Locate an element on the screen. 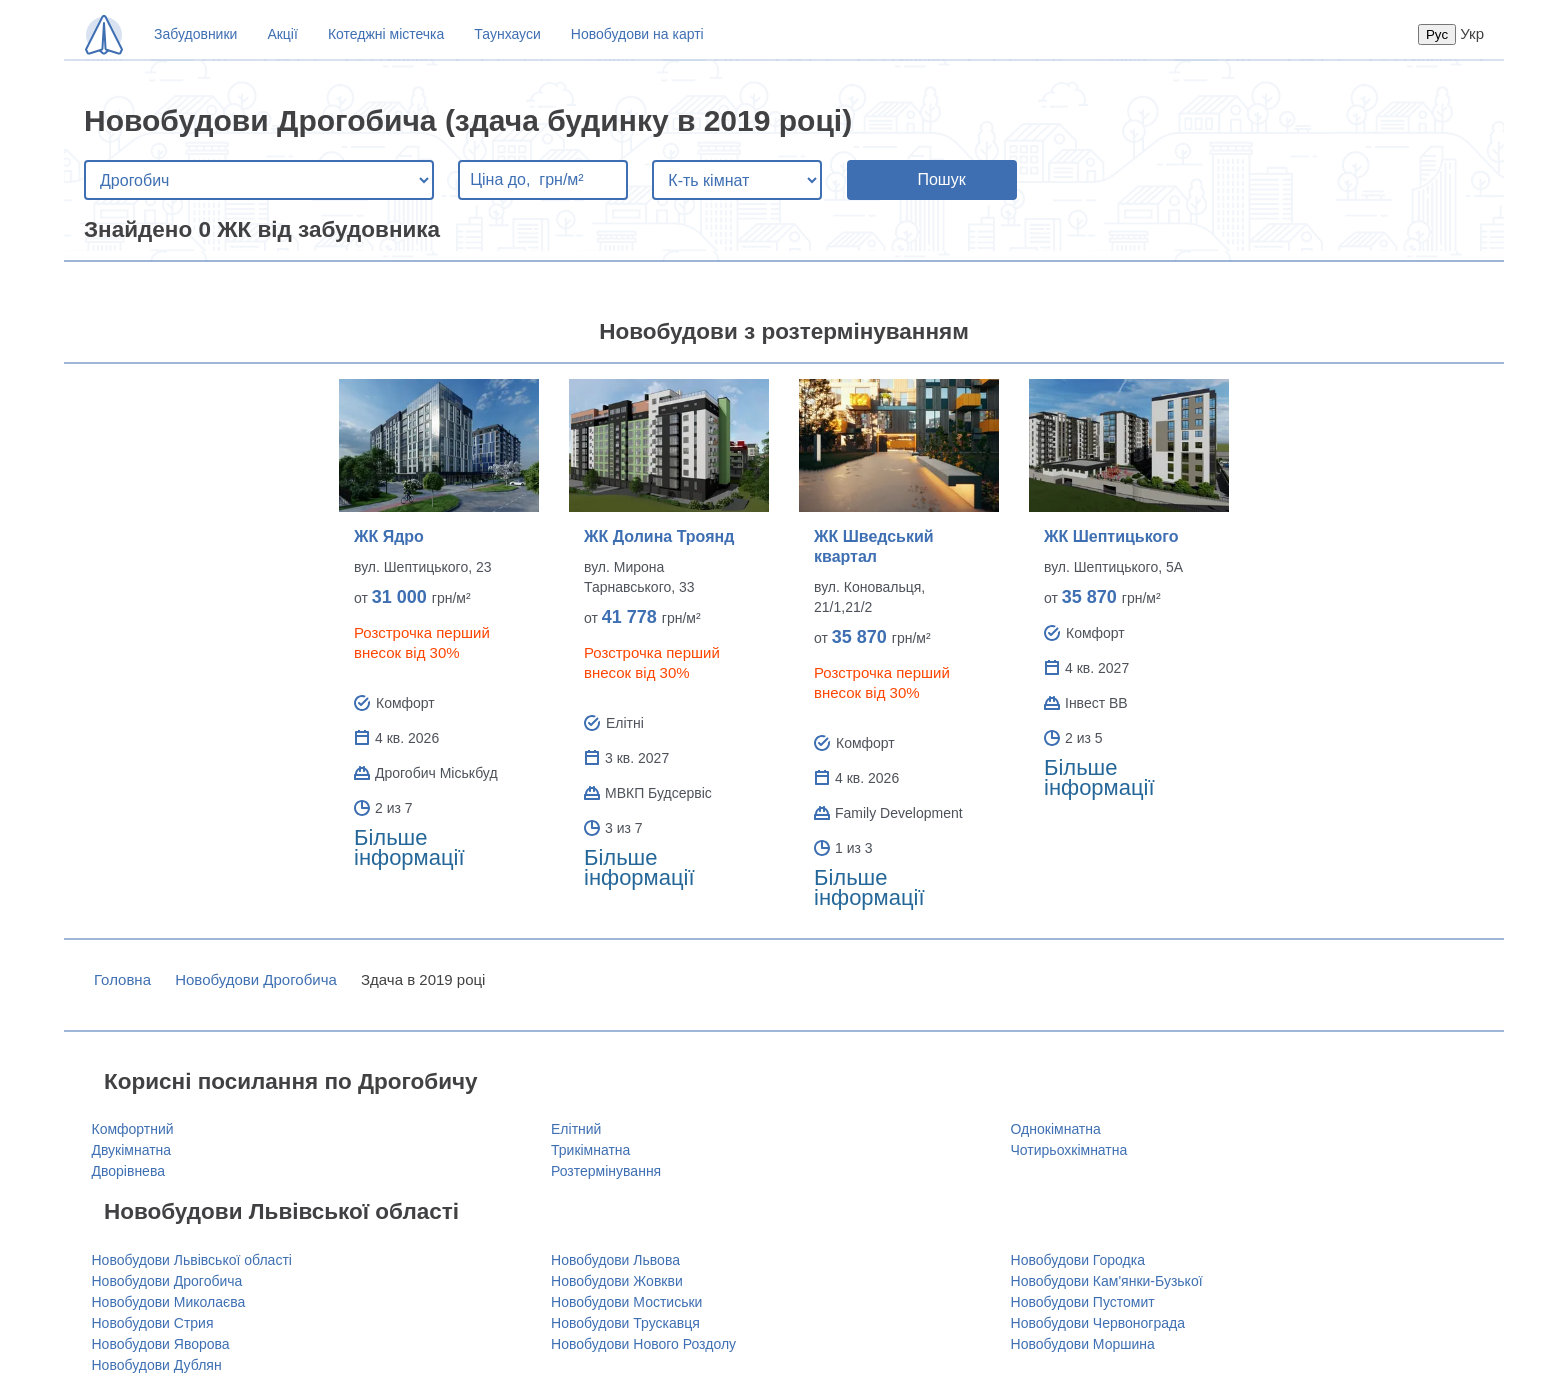  ЖК Долина Троянд is located at coordinates (659, 536).